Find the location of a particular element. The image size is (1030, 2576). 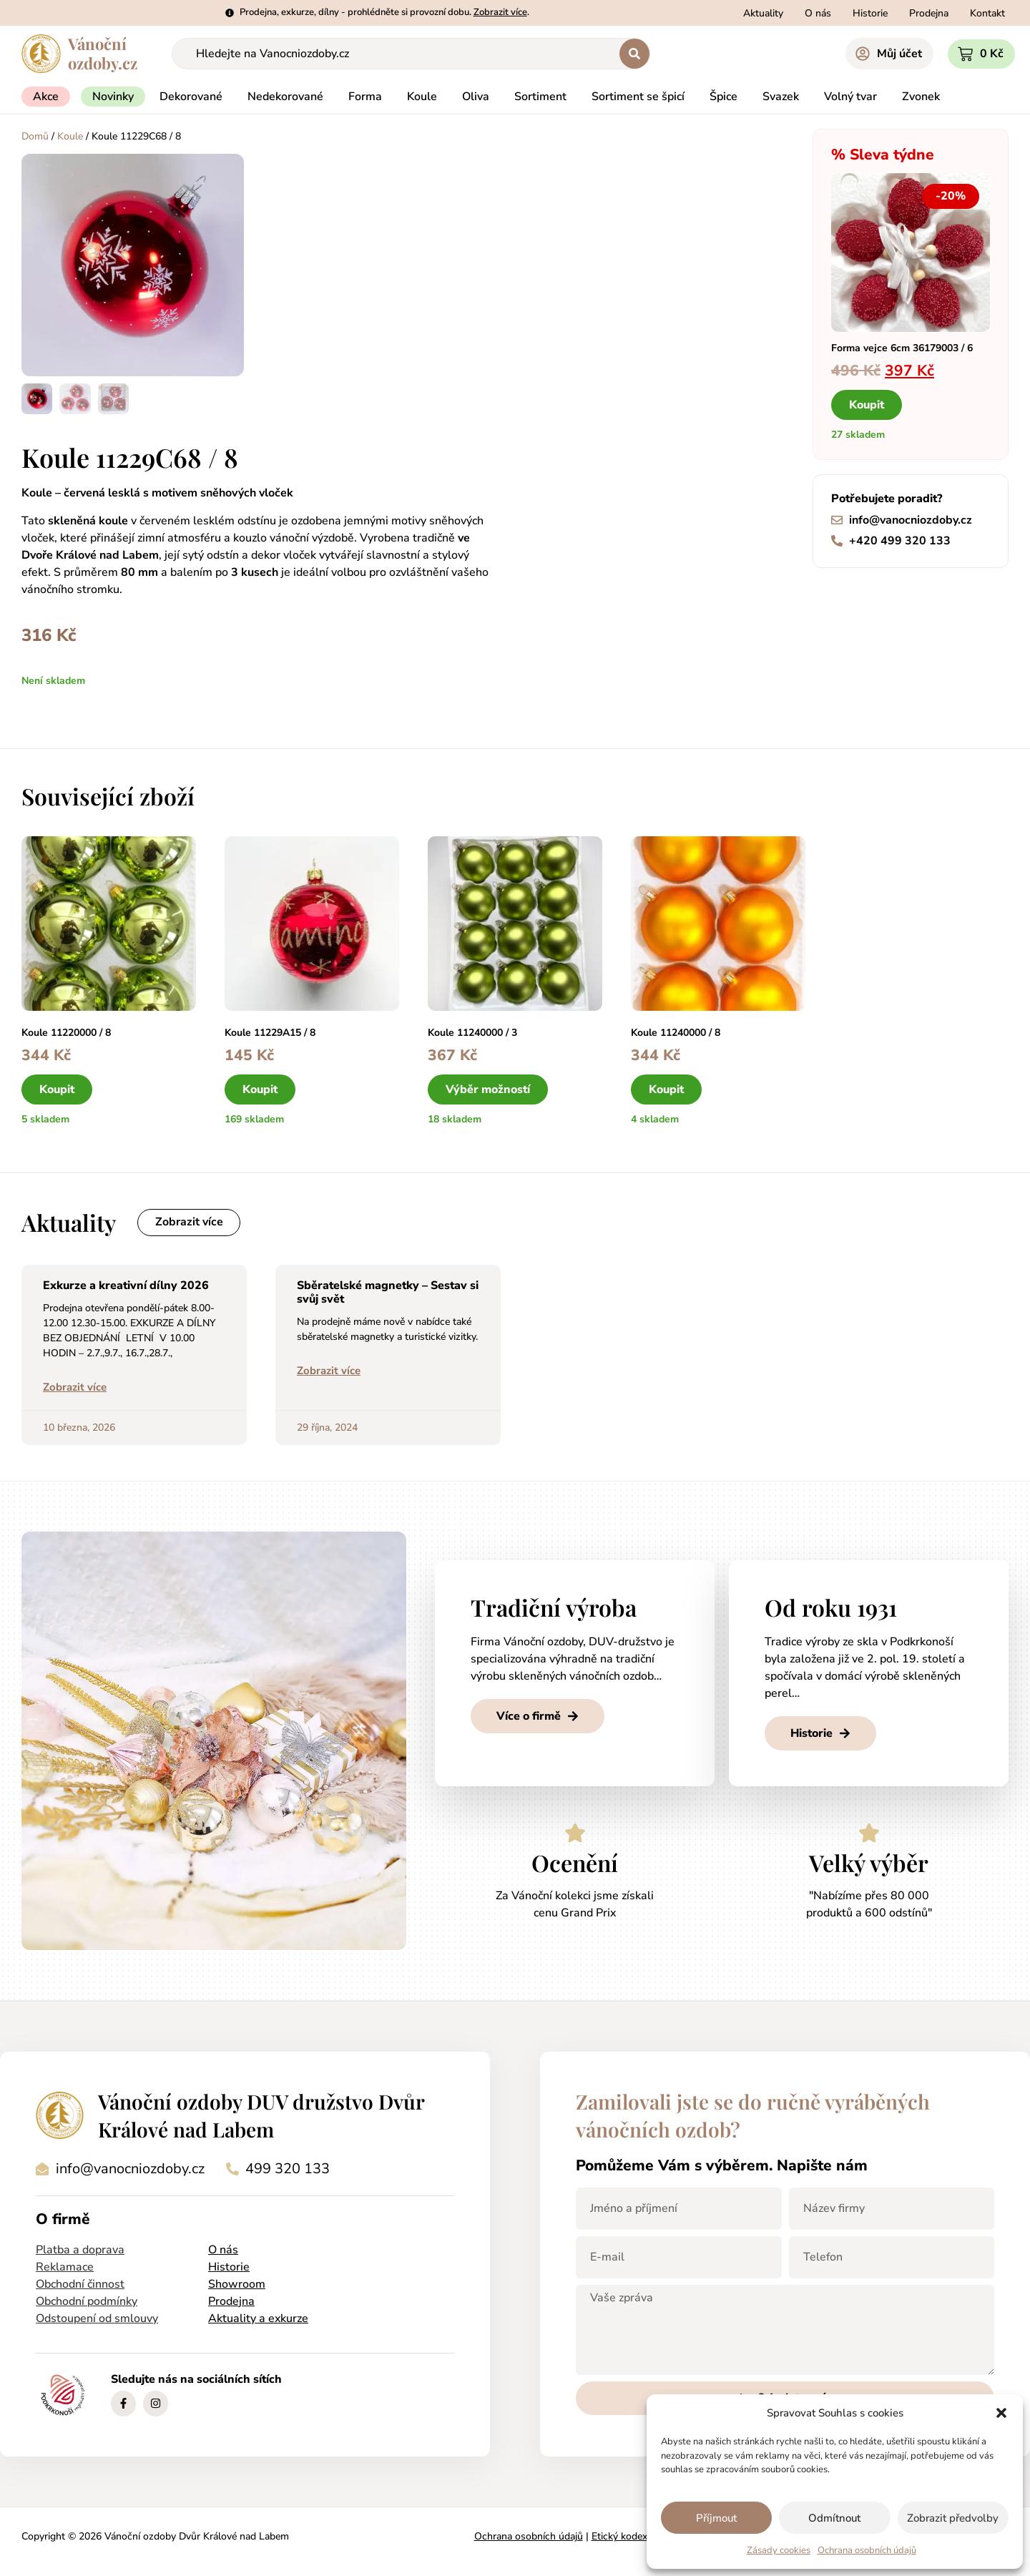

Výběr možností [Vyberte nastavení pro „Koule 11240000 / 3“] is located at coordinates (488, 1089).